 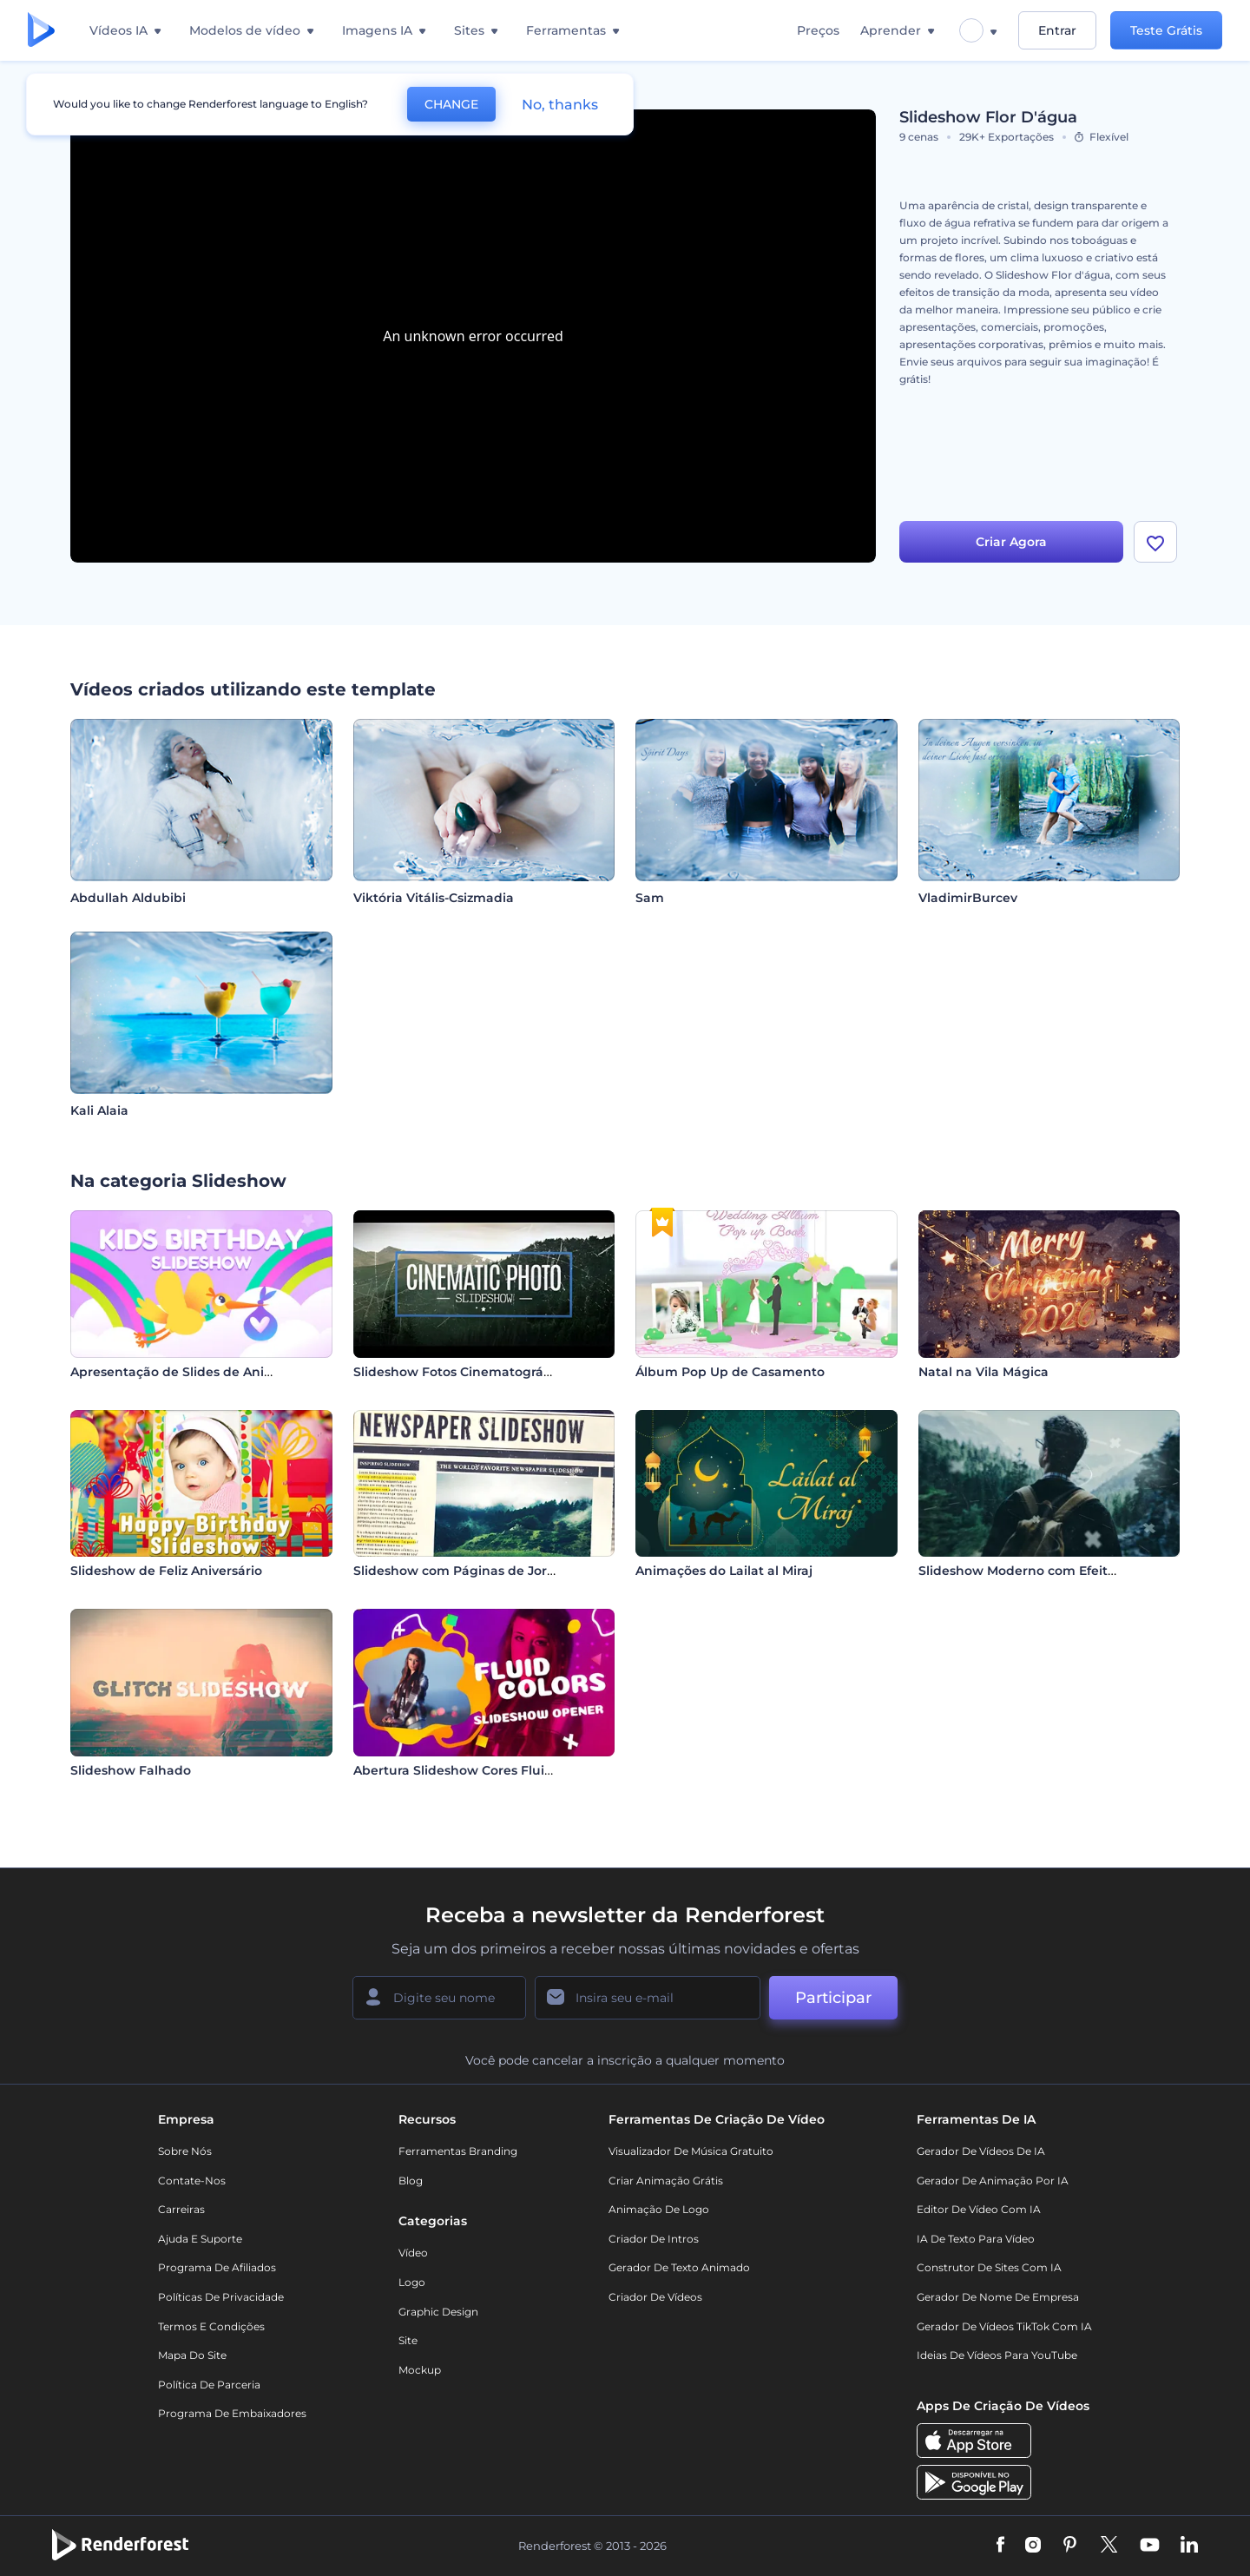 What do you see at coordinates (438, 2311) in the screenshot?
I see `Graphic design` at bounding box center [438, 2311].